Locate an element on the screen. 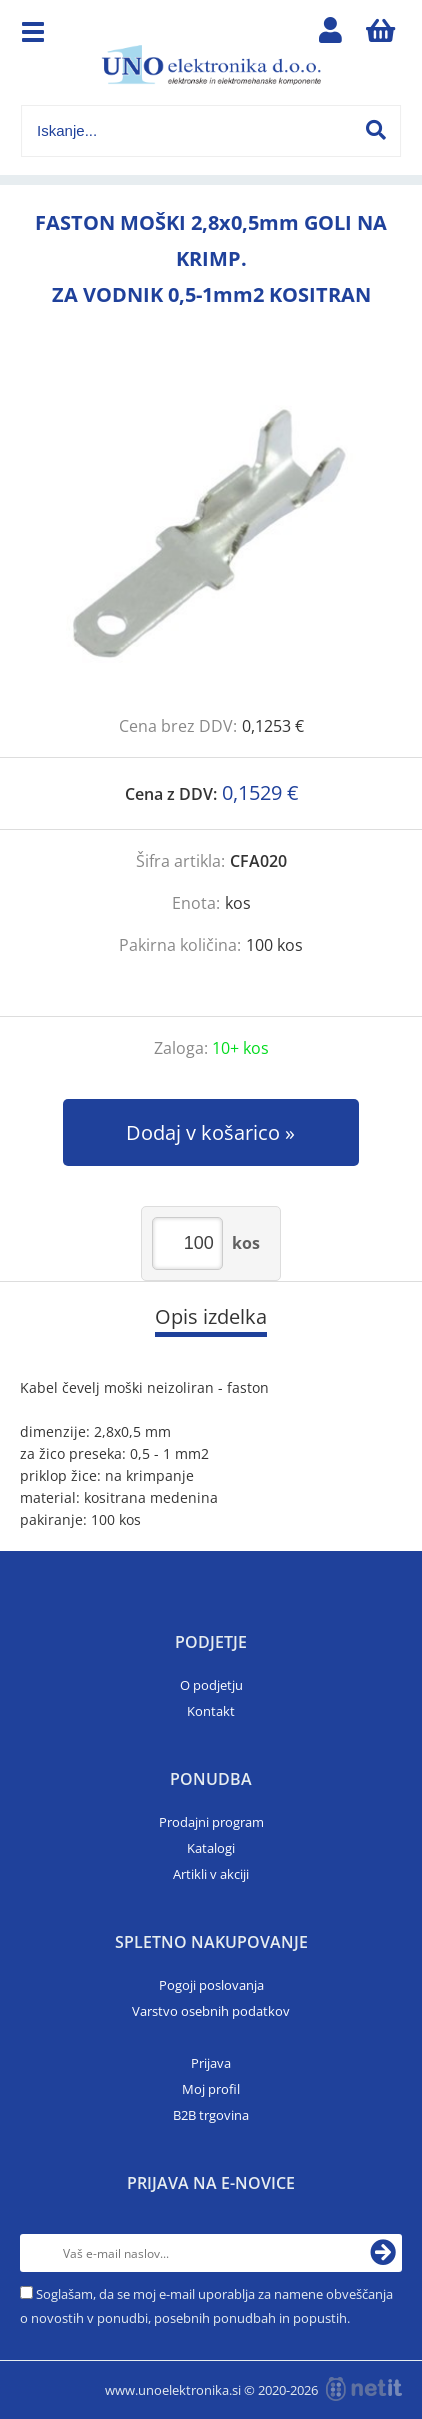 The image size is (422, 2419). Prijava/registracija is located at coordinates (331, 35).